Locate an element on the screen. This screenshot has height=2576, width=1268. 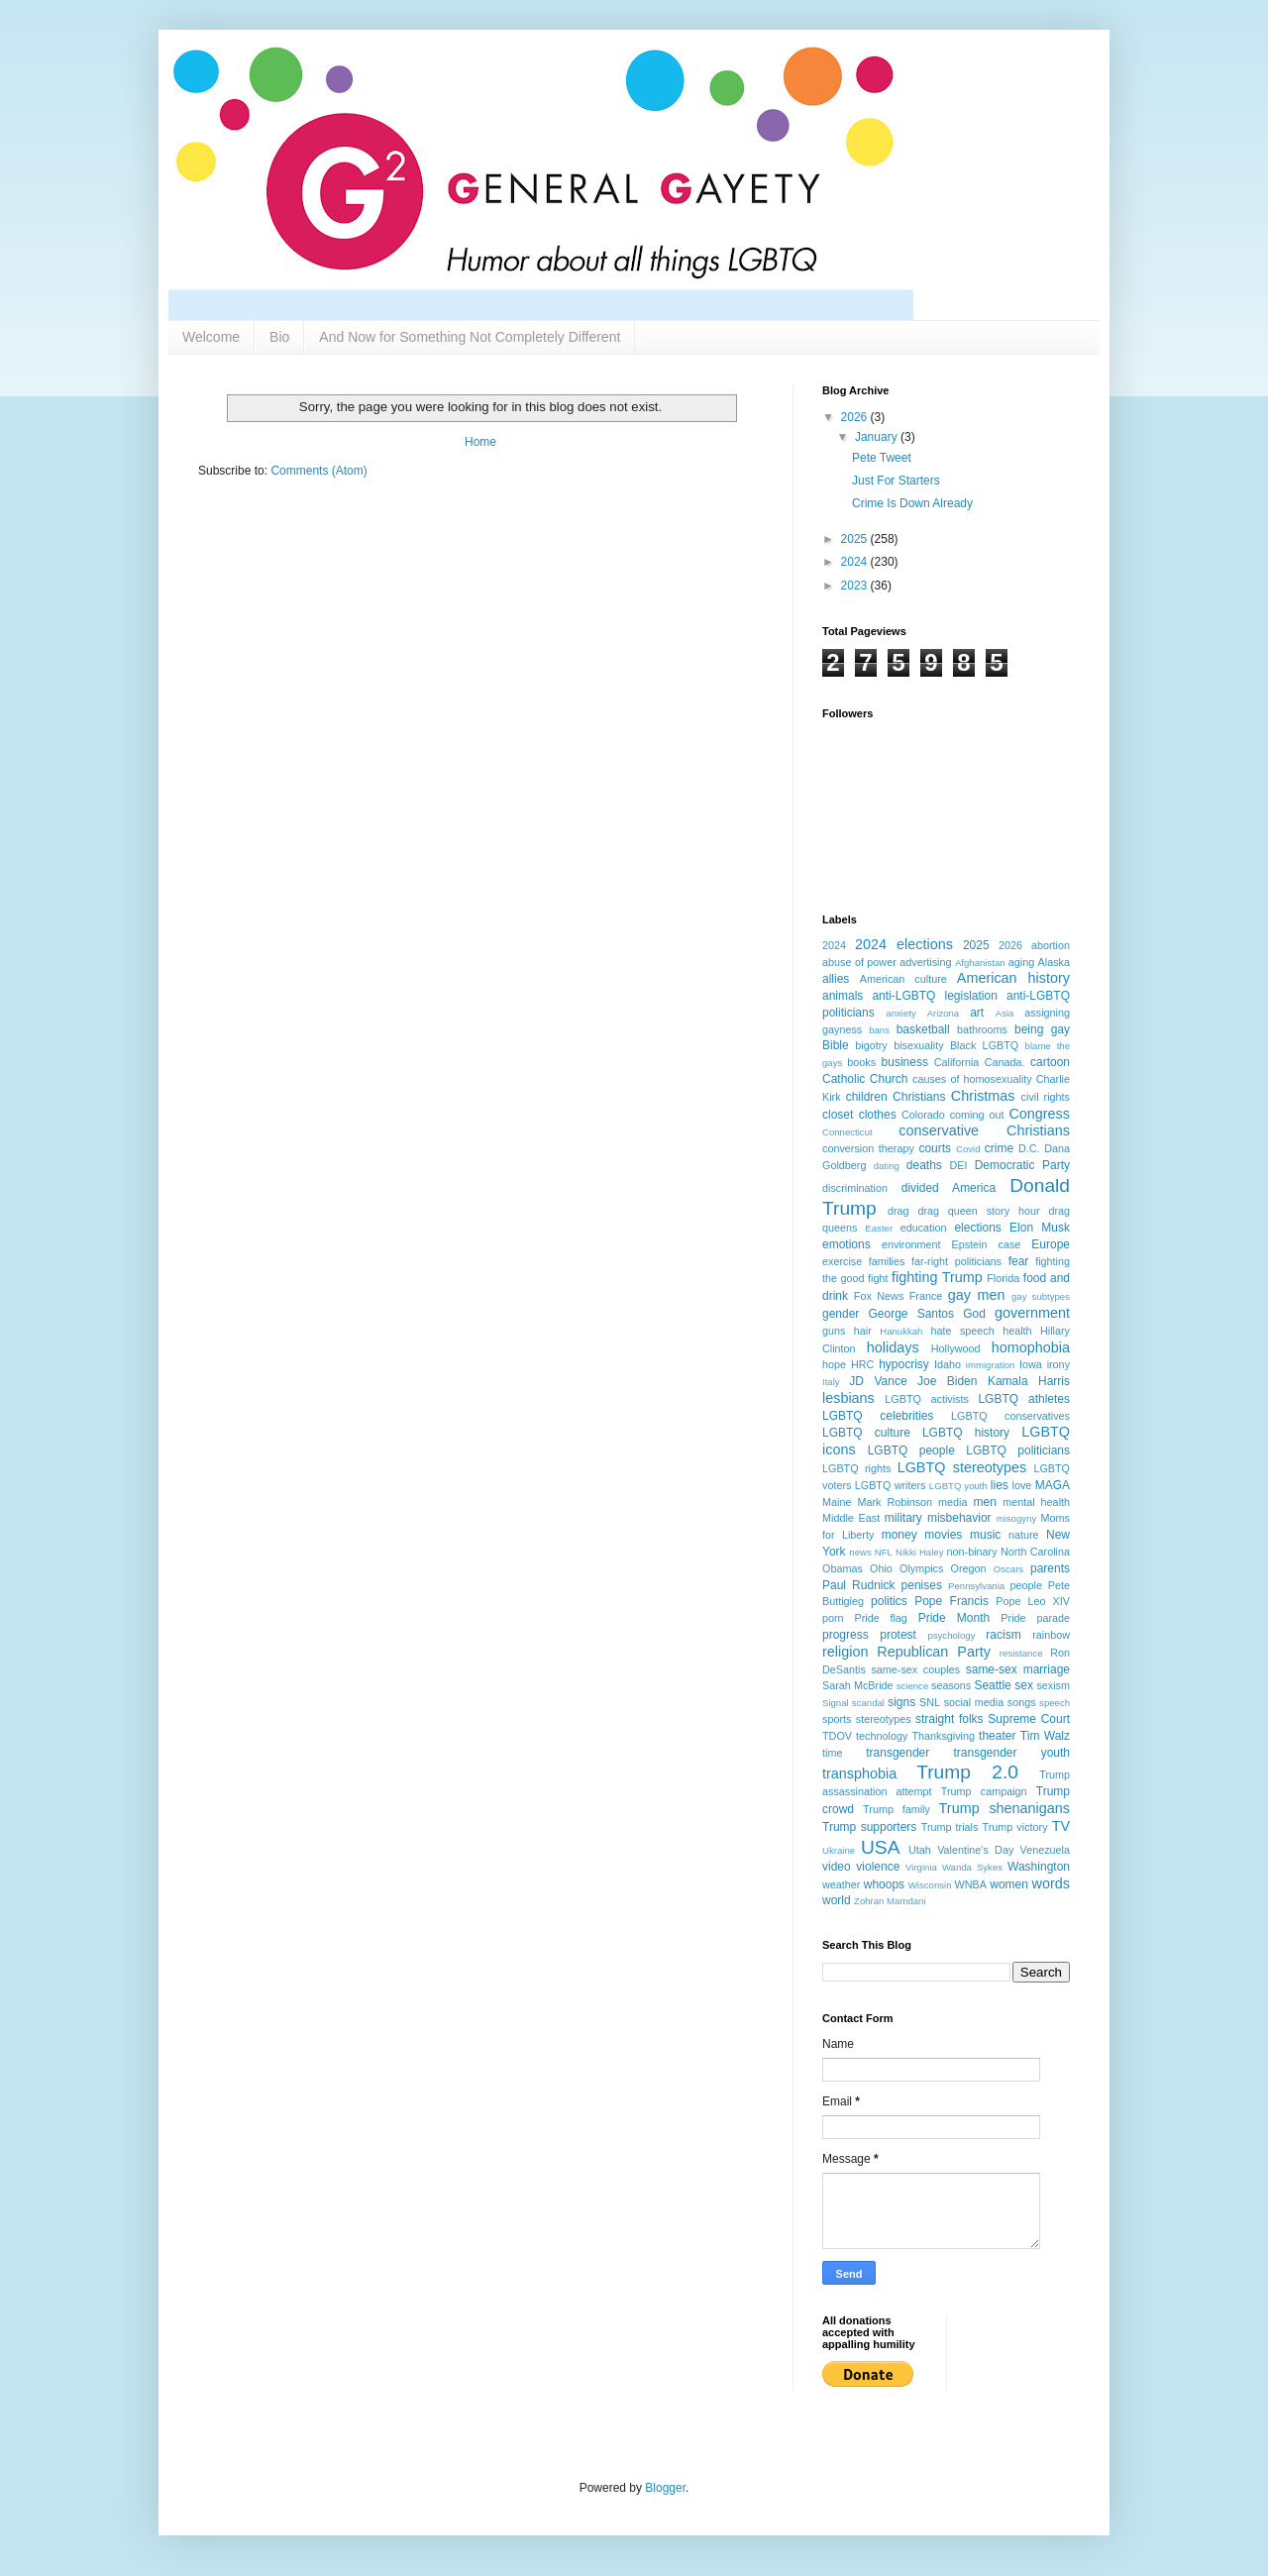
2024 is located at coordinates (856, 562).